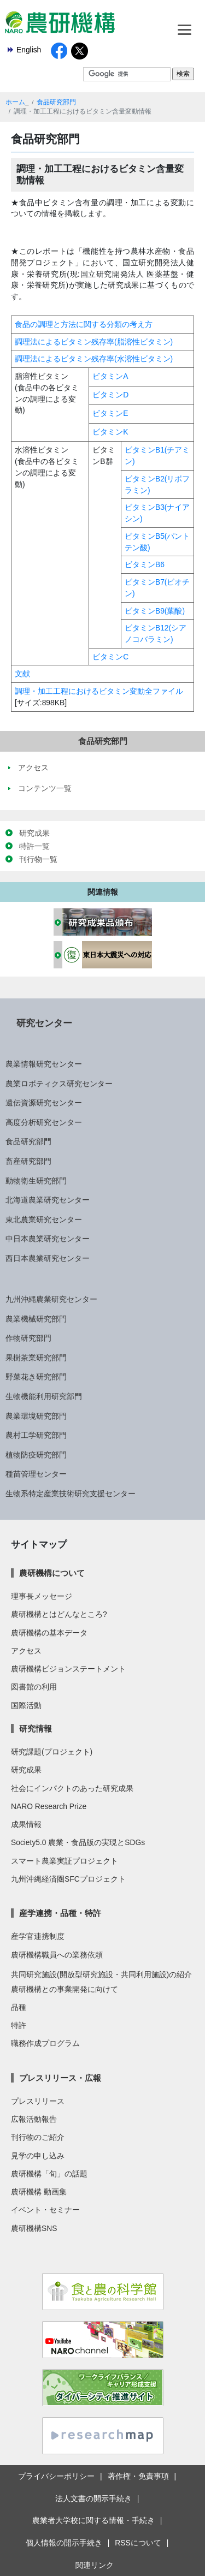  What do you see at coordinates (41, 1596) in the screenshot?
I see `理事長メッセージ` at bounding box center [41, 1596].